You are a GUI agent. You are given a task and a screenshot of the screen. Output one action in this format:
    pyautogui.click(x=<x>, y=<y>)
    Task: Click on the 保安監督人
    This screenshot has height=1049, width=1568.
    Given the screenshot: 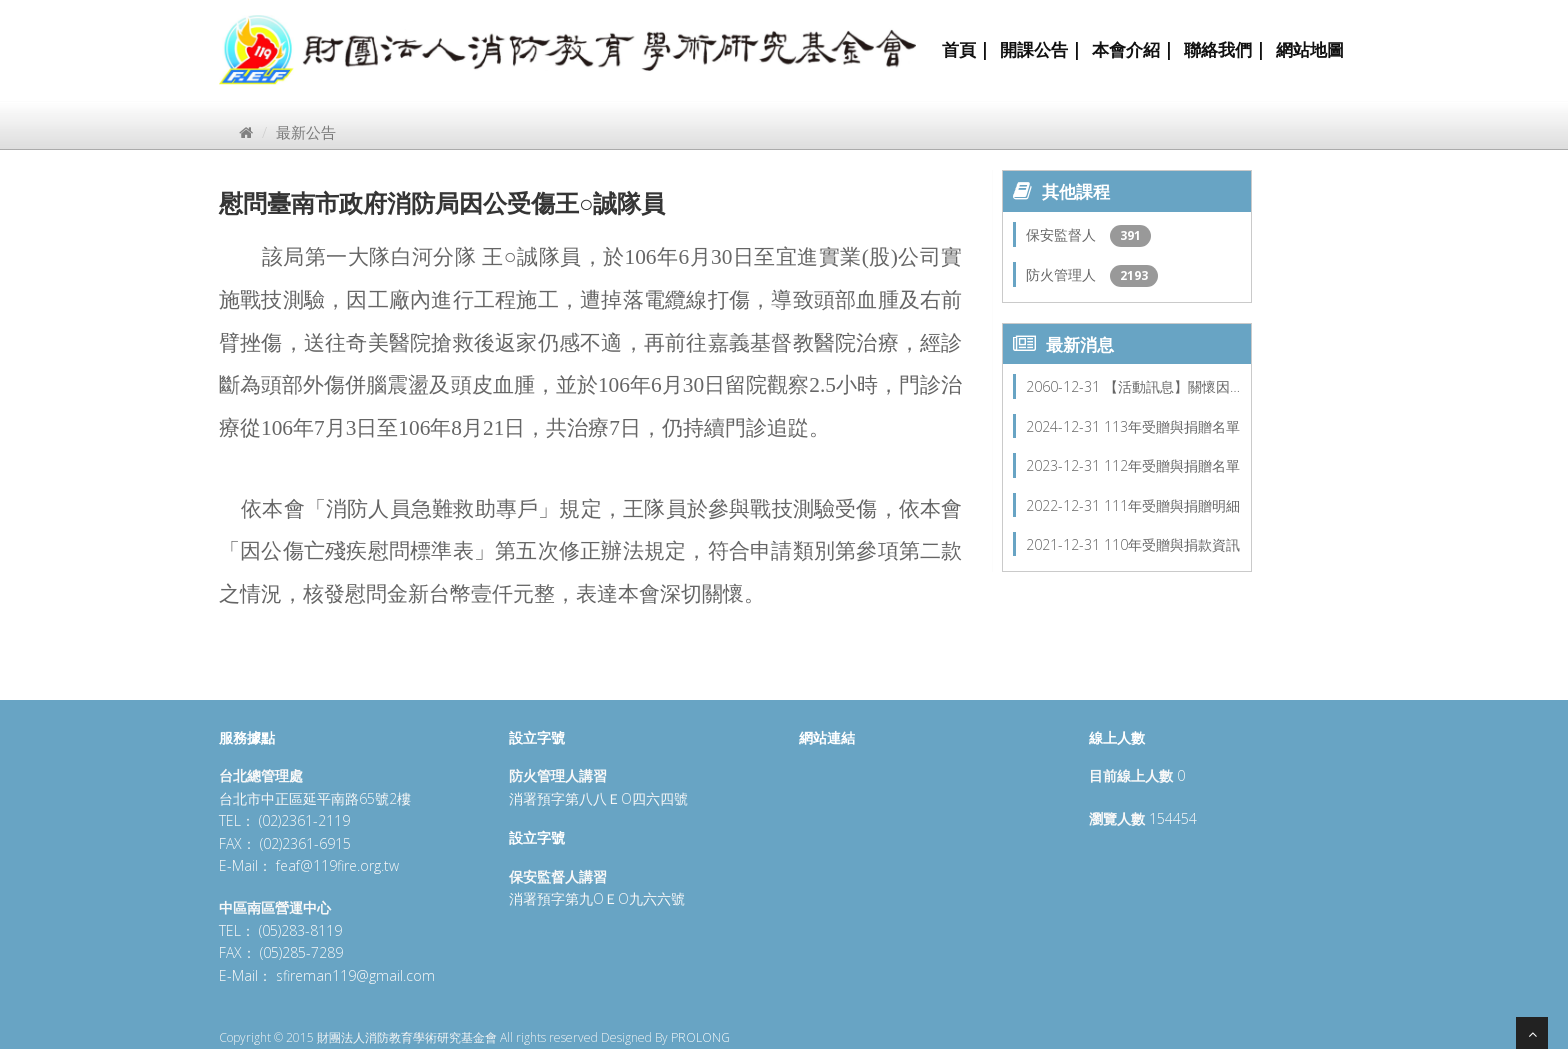 What is the action you would take?
    pyautogui.click(x=1063, y=234)
    